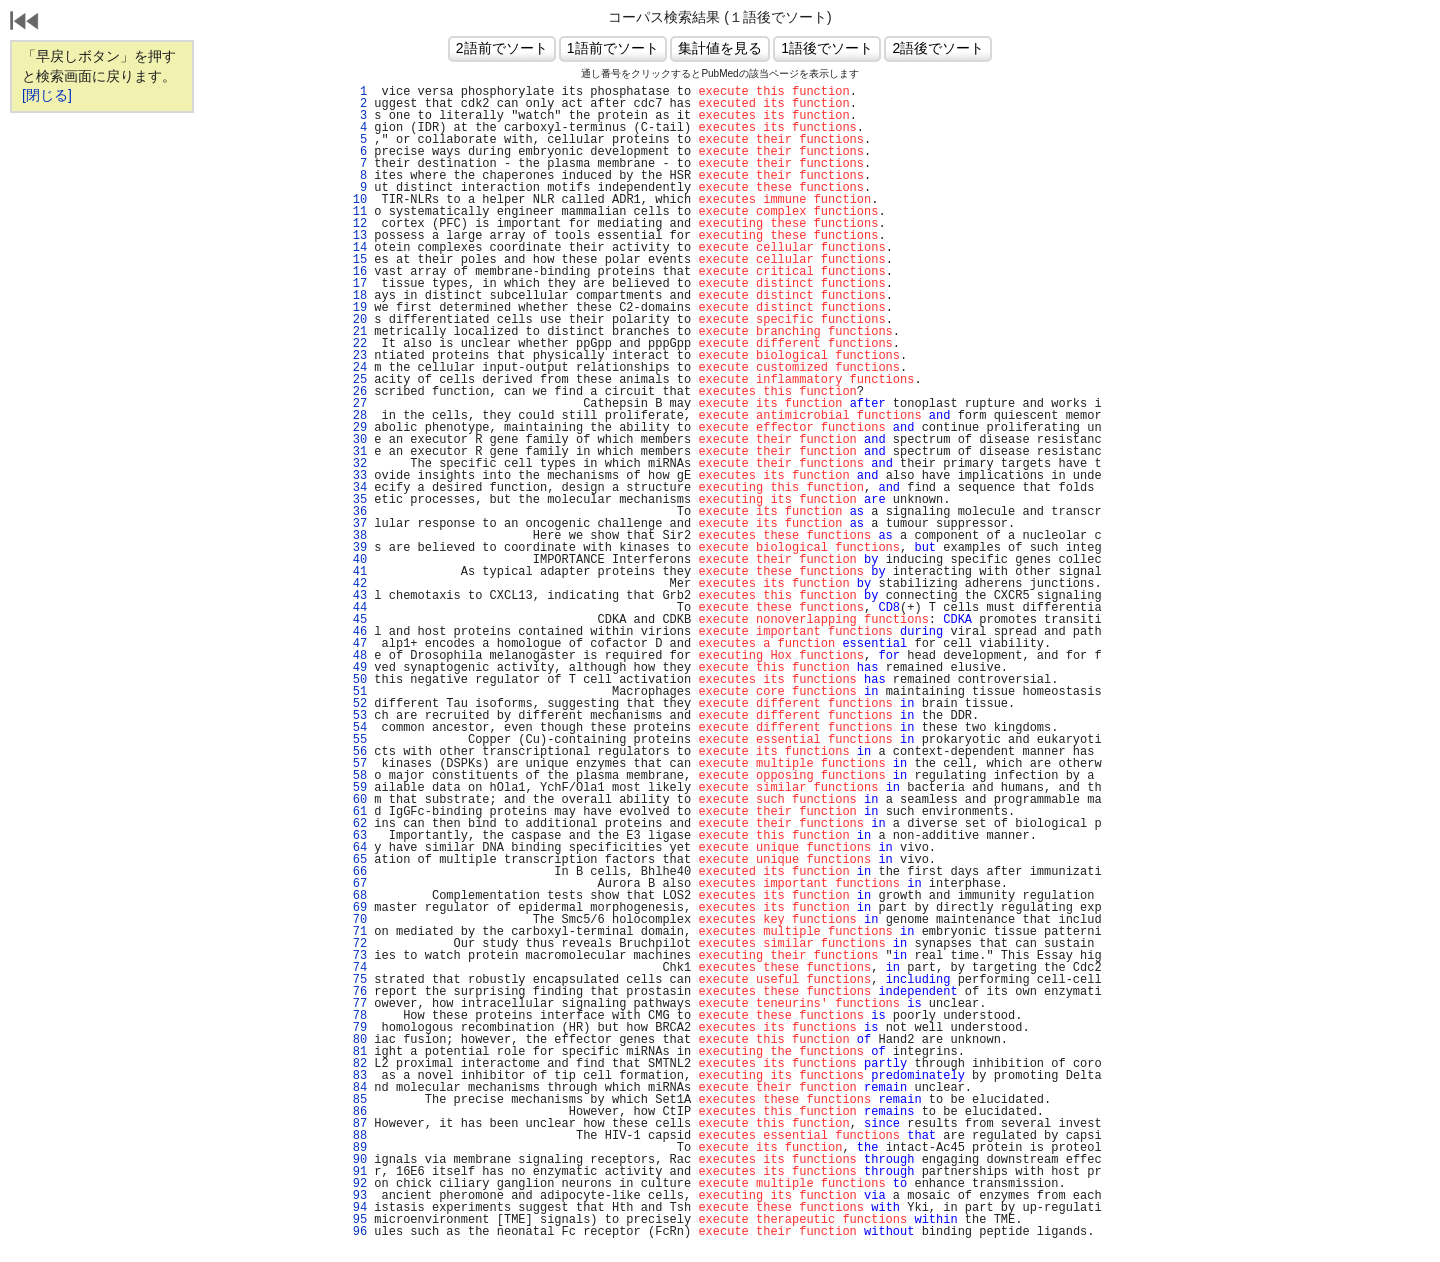 This screenshot has height=1262, width=1440. Describe the element at coordinates (356, 296) in the screenshot. I see `18` at that location.